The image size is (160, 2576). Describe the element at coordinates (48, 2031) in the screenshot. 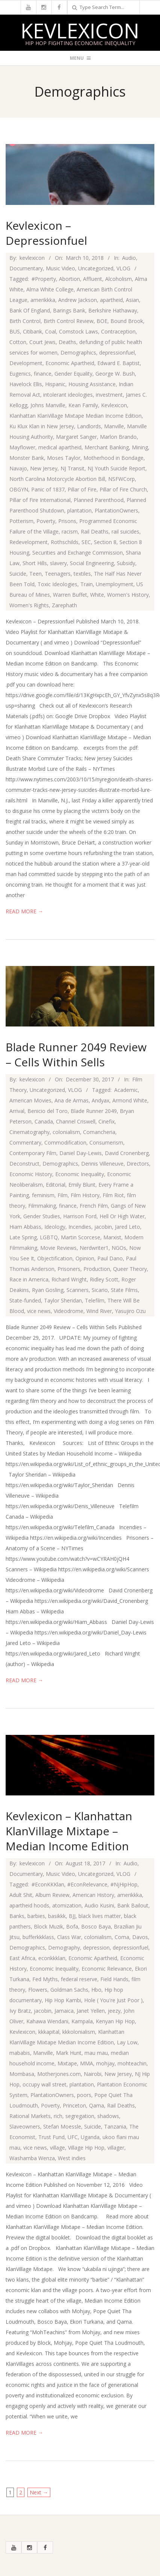

I see `kkkapital` at that location.